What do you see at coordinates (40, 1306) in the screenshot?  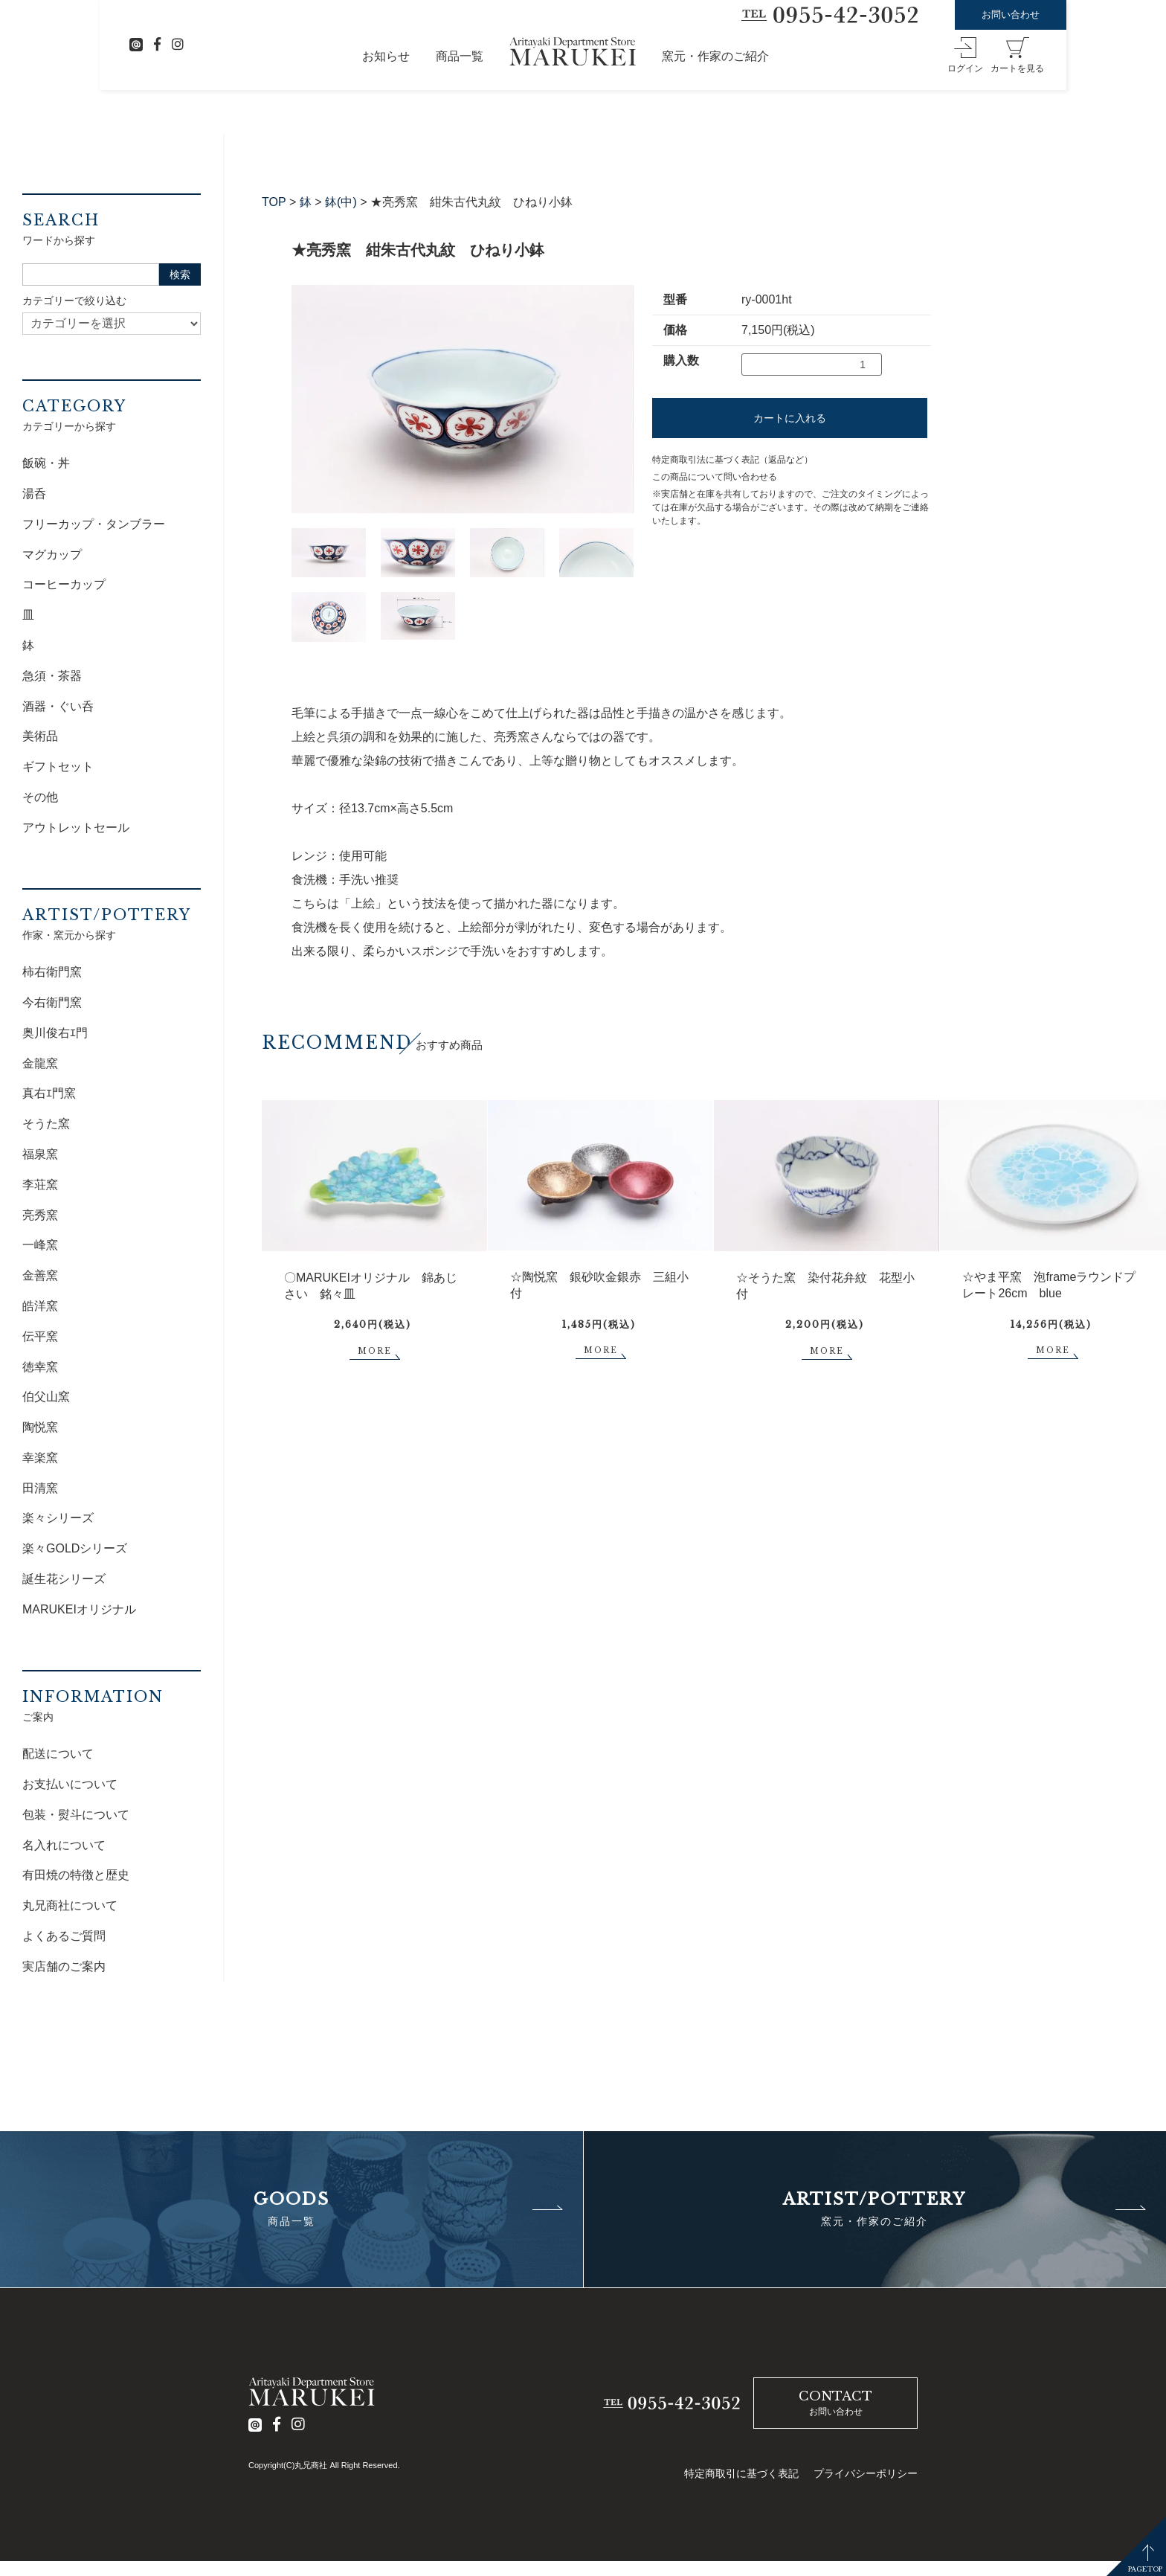 I see `皓洋窯` at bounding box center [40, 1306].